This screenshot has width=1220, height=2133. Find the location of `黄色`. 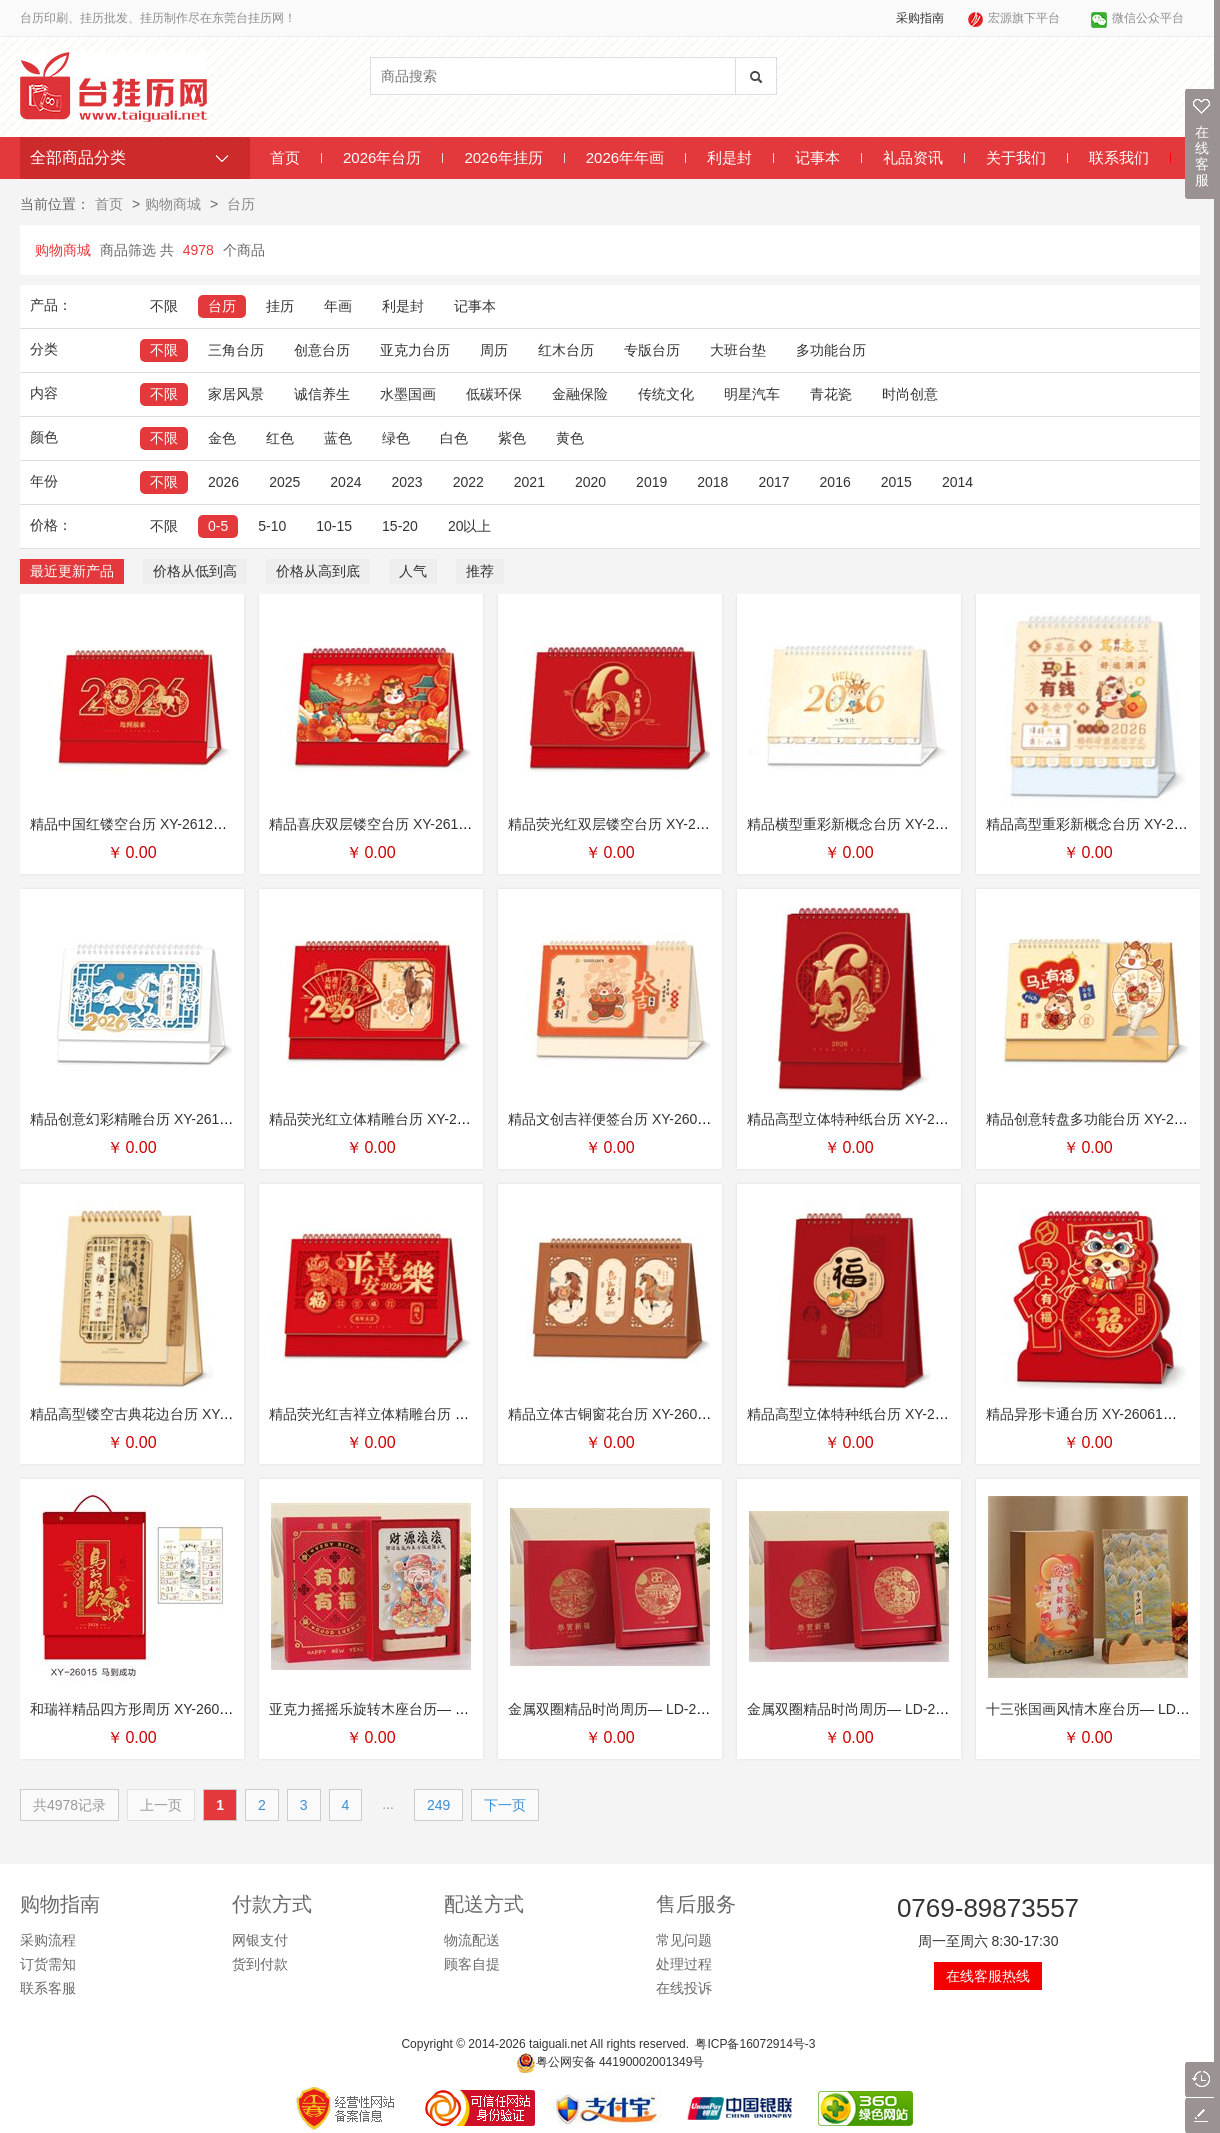

黄色 is located at coordinates (570, 438).